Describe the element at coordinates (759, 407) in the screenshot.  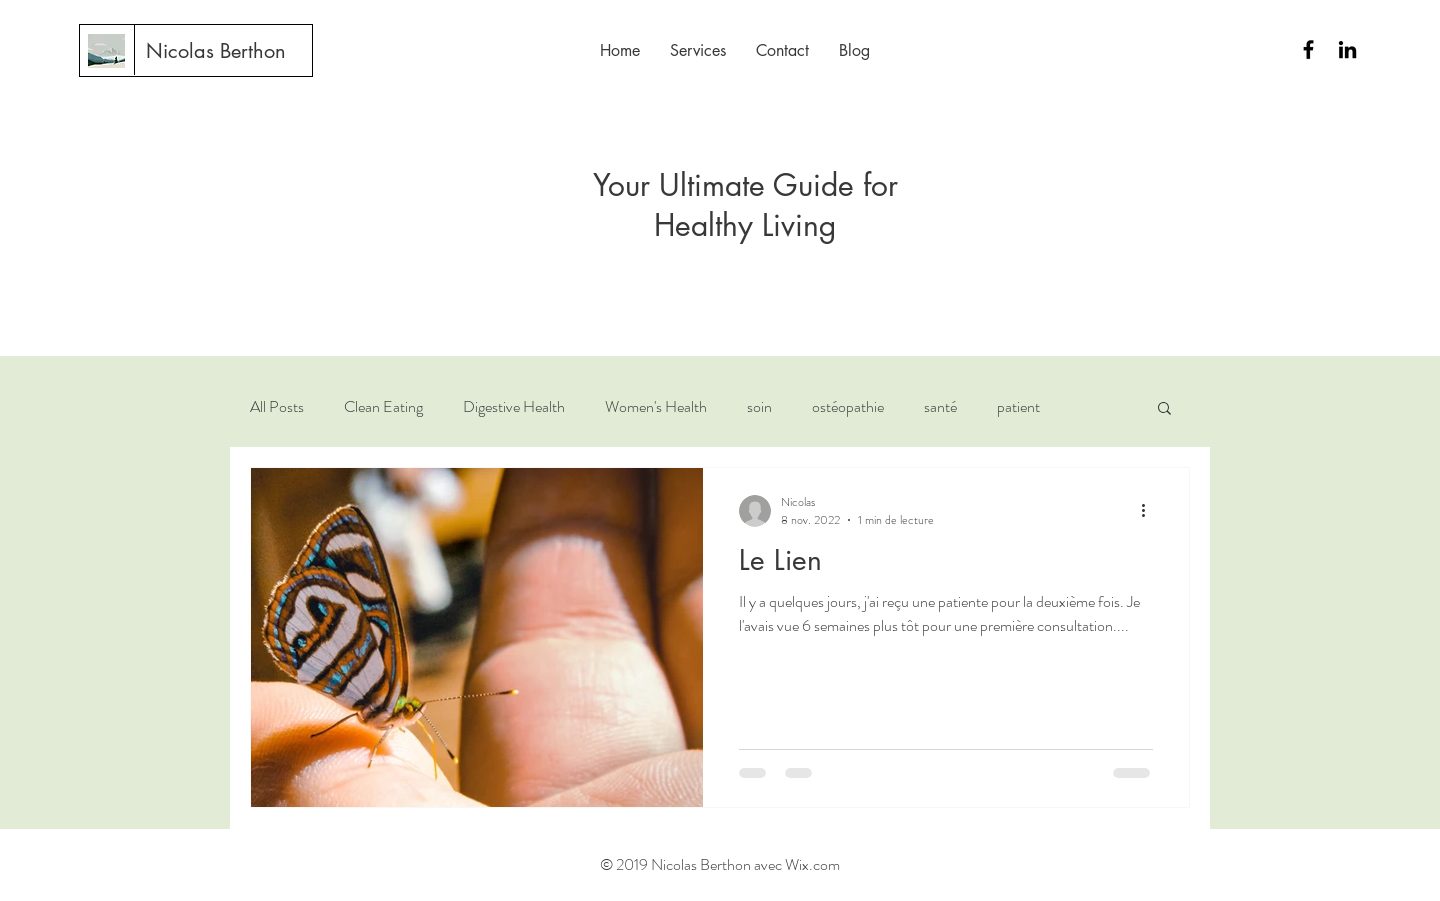
I see `soin` at that location.